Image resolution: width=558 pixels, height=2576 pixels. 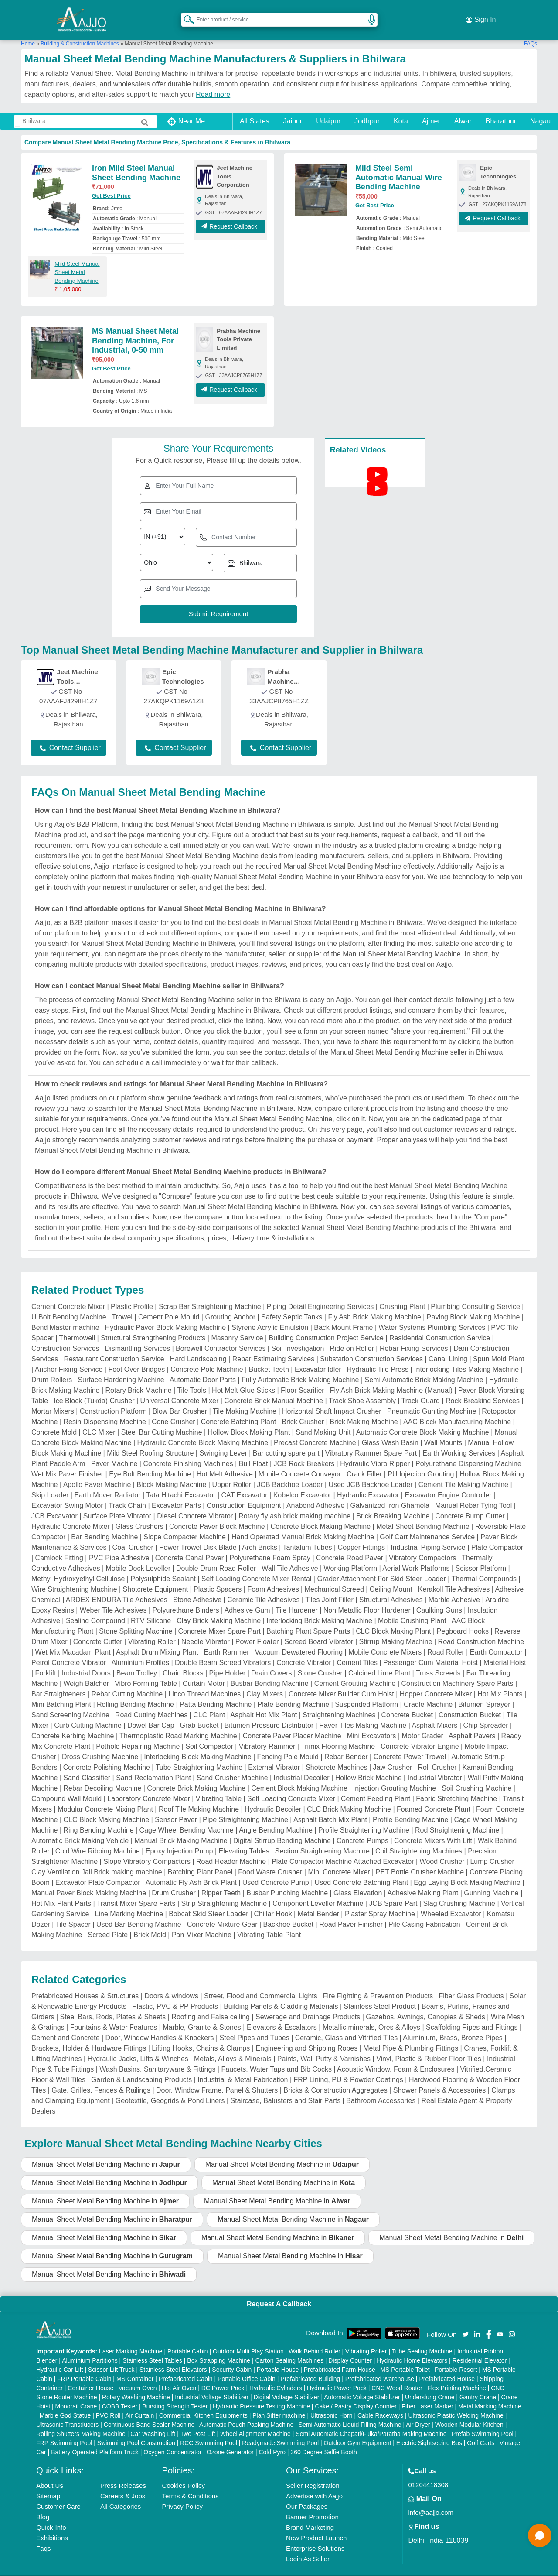 I want to click on Caulking Guns, so click(x=439, y=1597).